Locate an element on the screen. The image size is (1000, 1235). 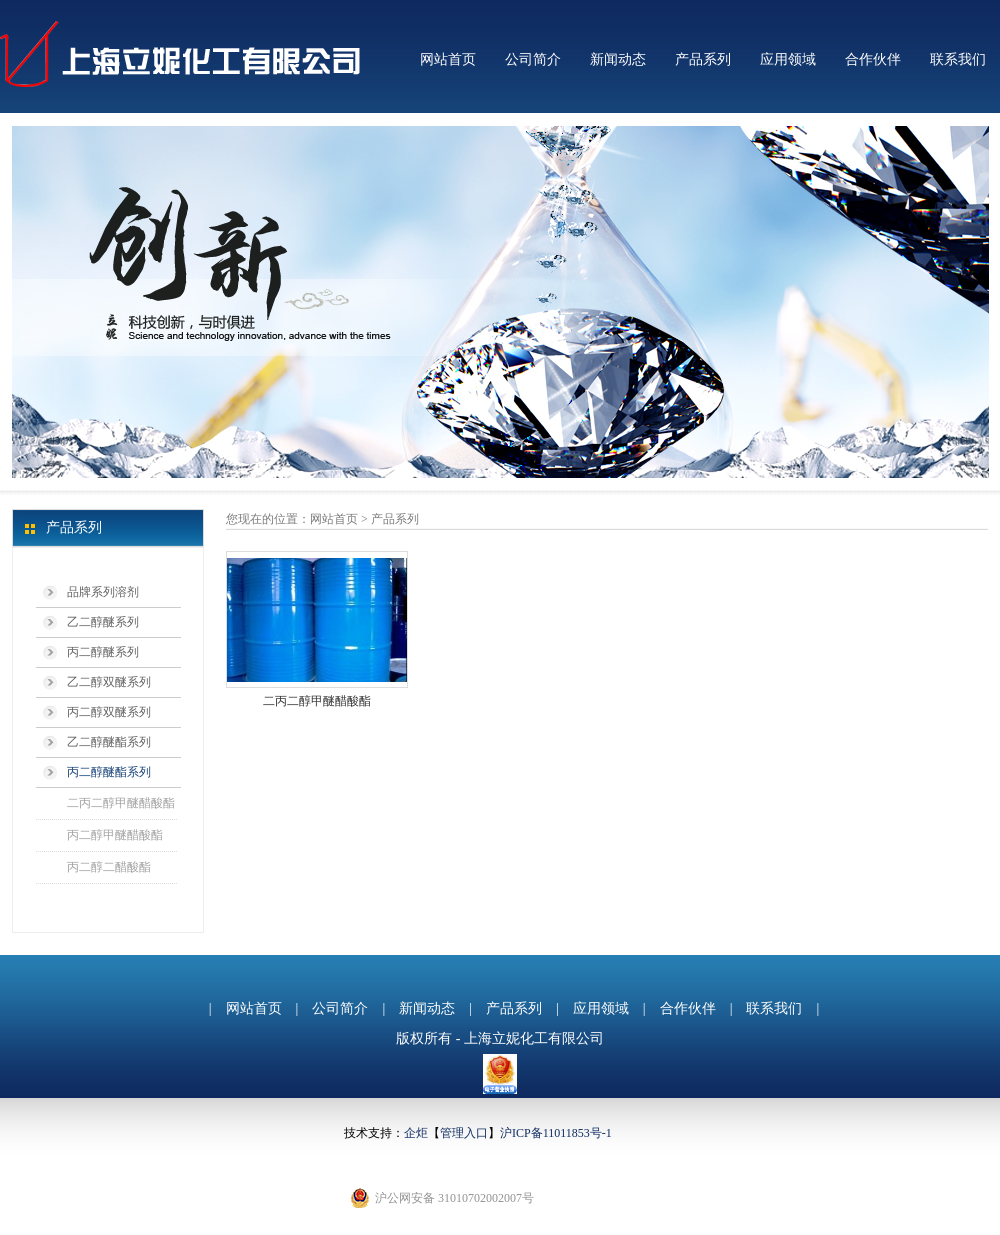
合作伙伴 is located at coordinates (873, 59).